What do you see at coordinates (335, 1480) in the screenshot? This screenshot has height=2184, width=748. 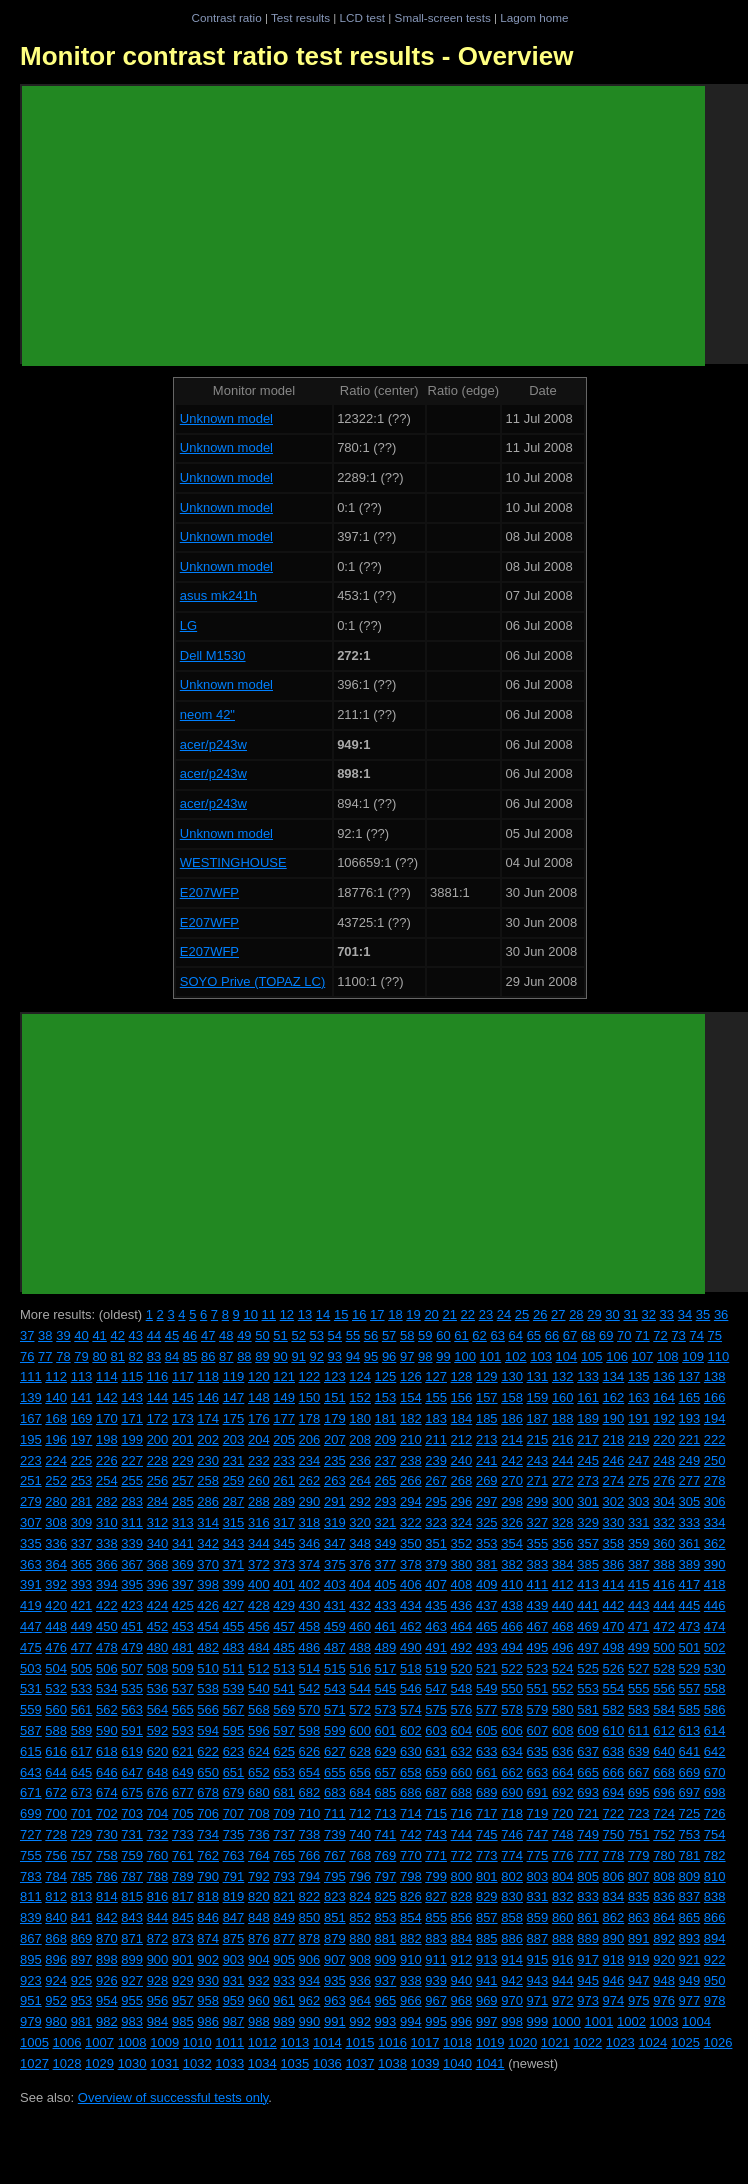 I see `263` at bounding box center [335, 1480].